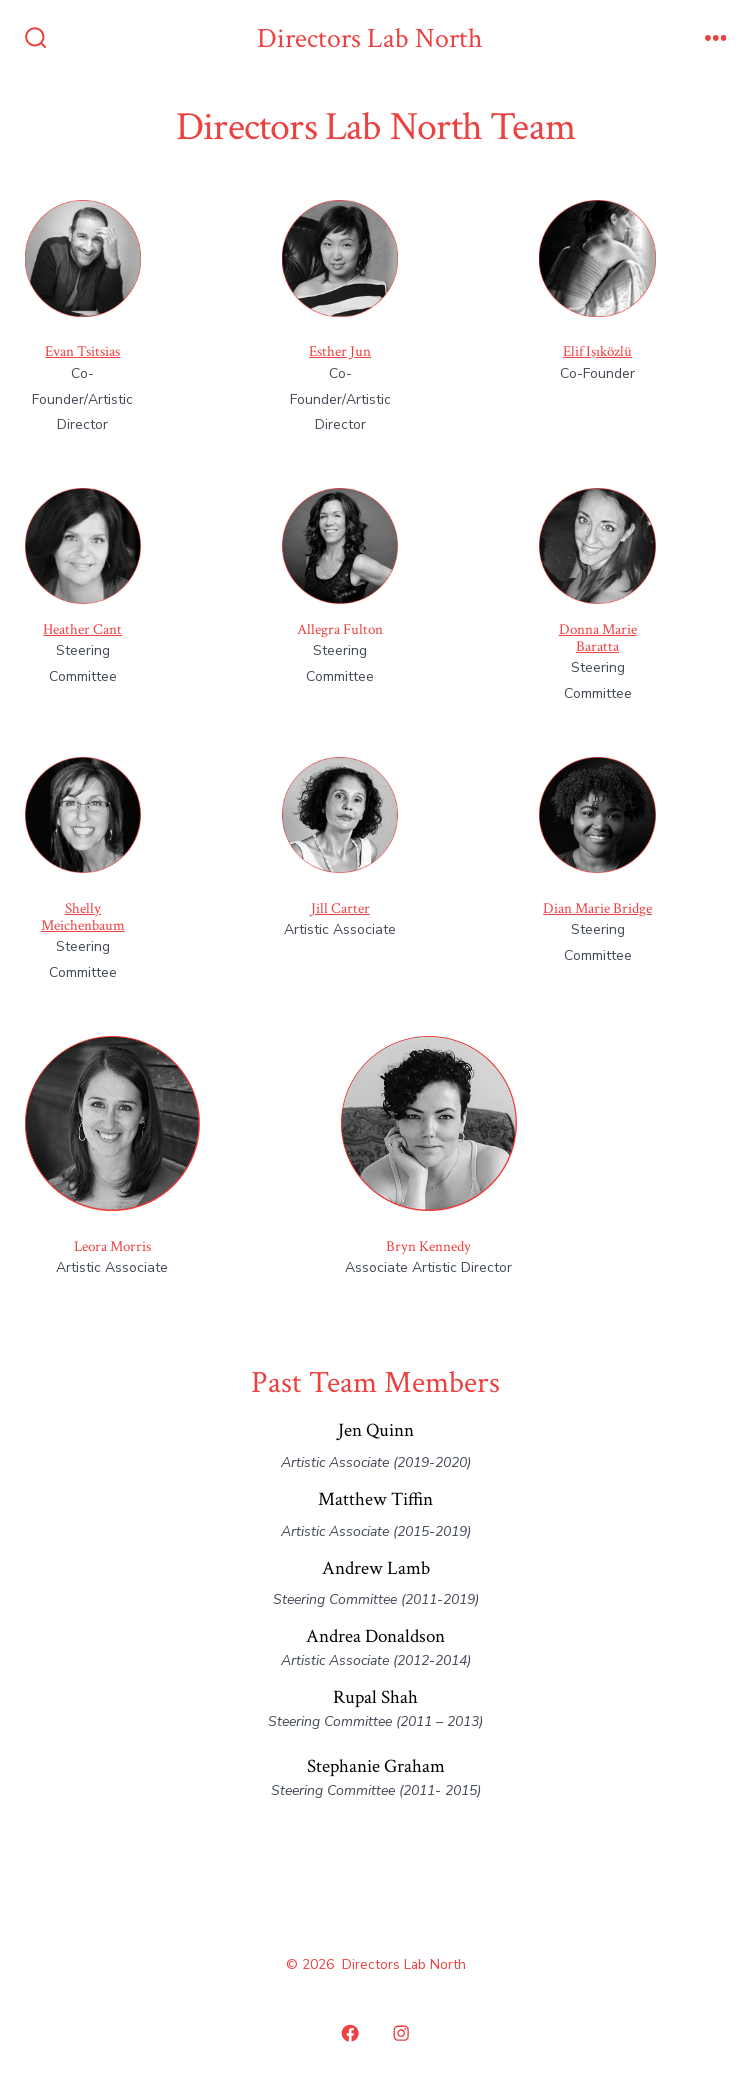 The image size is (751, 2090). What do you see at coordinates (340, 351) in the screenshot?
I see `Esther Jun` at bounding box center [340, 351].